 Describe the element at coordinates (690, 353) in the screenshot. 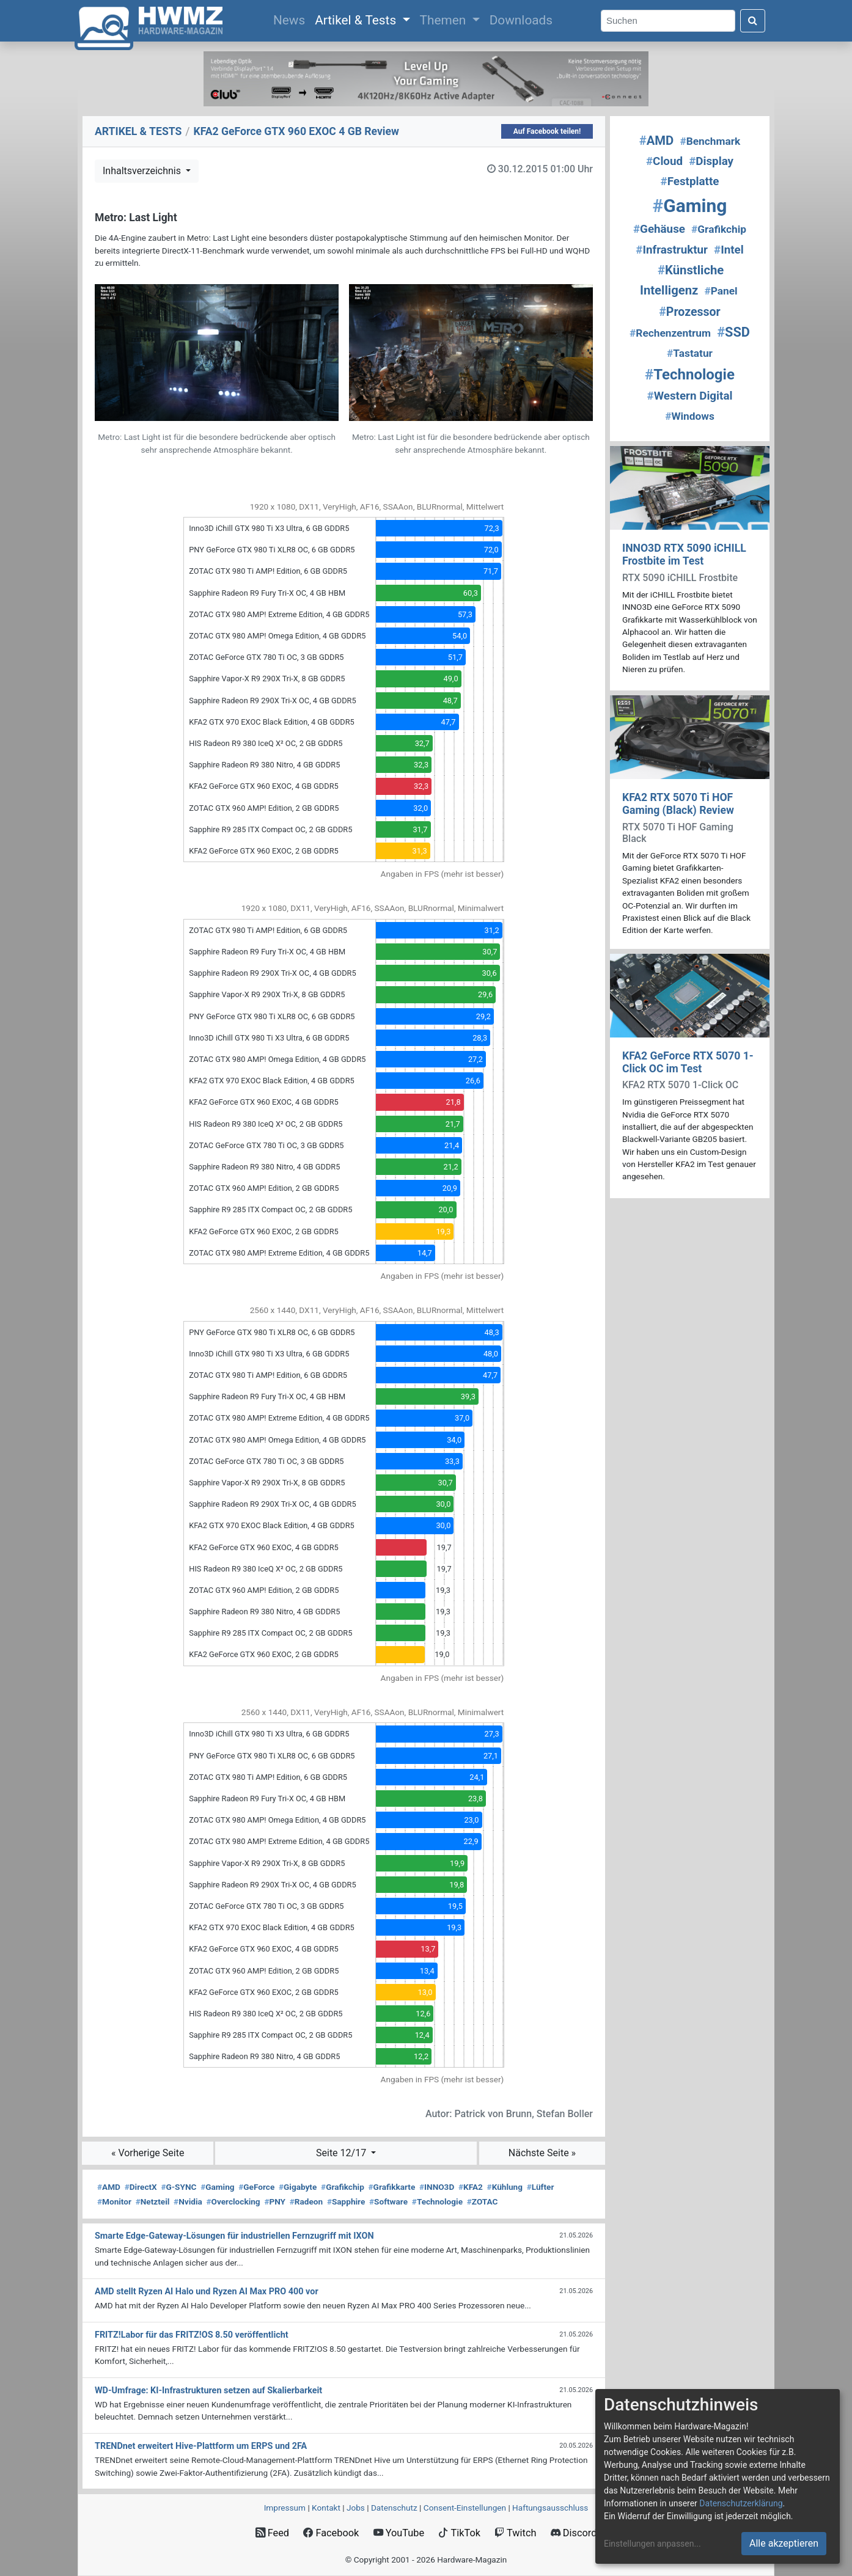

I see `Tastatur` at that location.